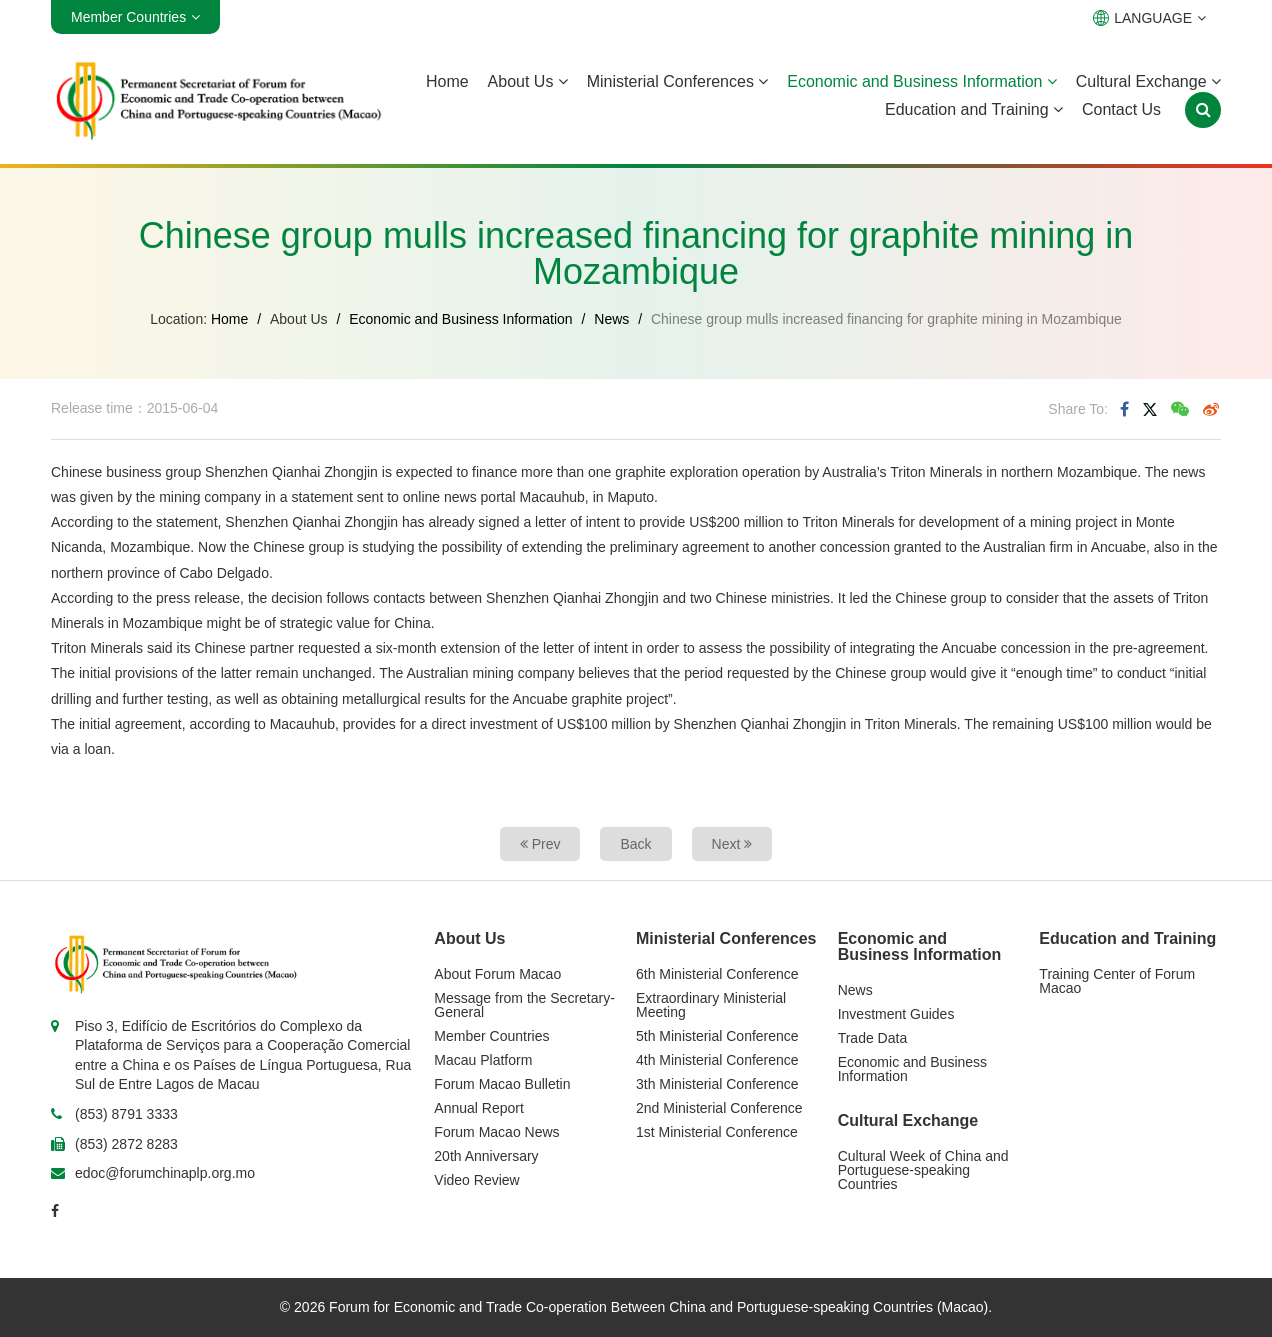 The width and height of the screenshot is (1272, 1337). Describe the element at coordinates (483, 1060) in the screenshot. I see `Macau Platform` at that location.